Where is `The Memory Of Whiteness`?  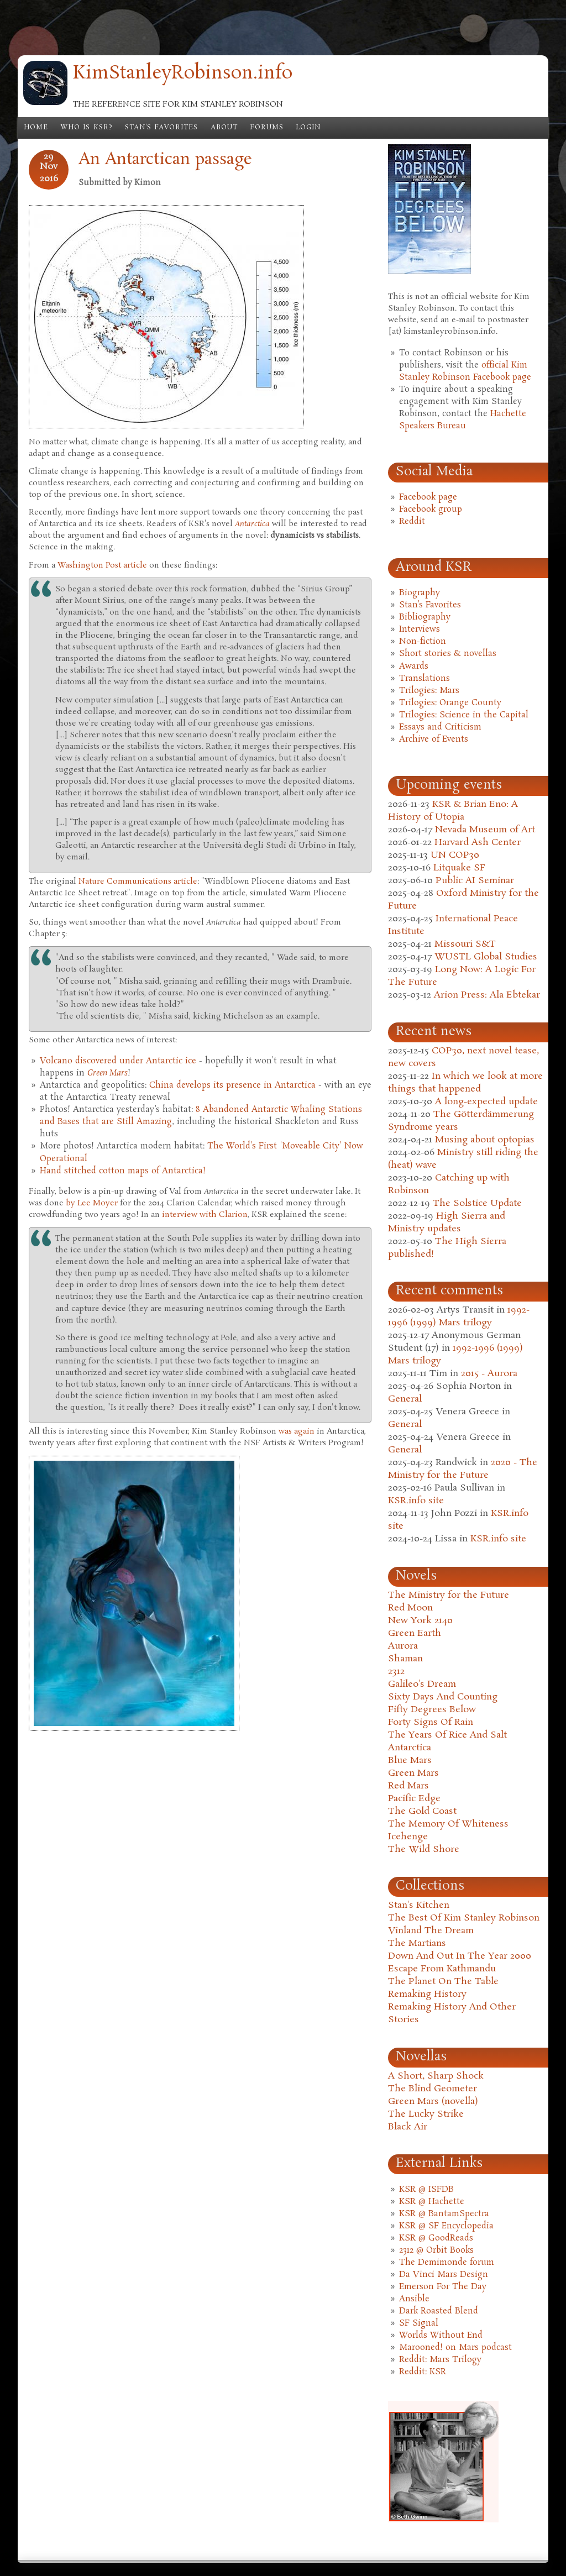
The Memory Of Whiteness is located at coordinates (448, 1824).